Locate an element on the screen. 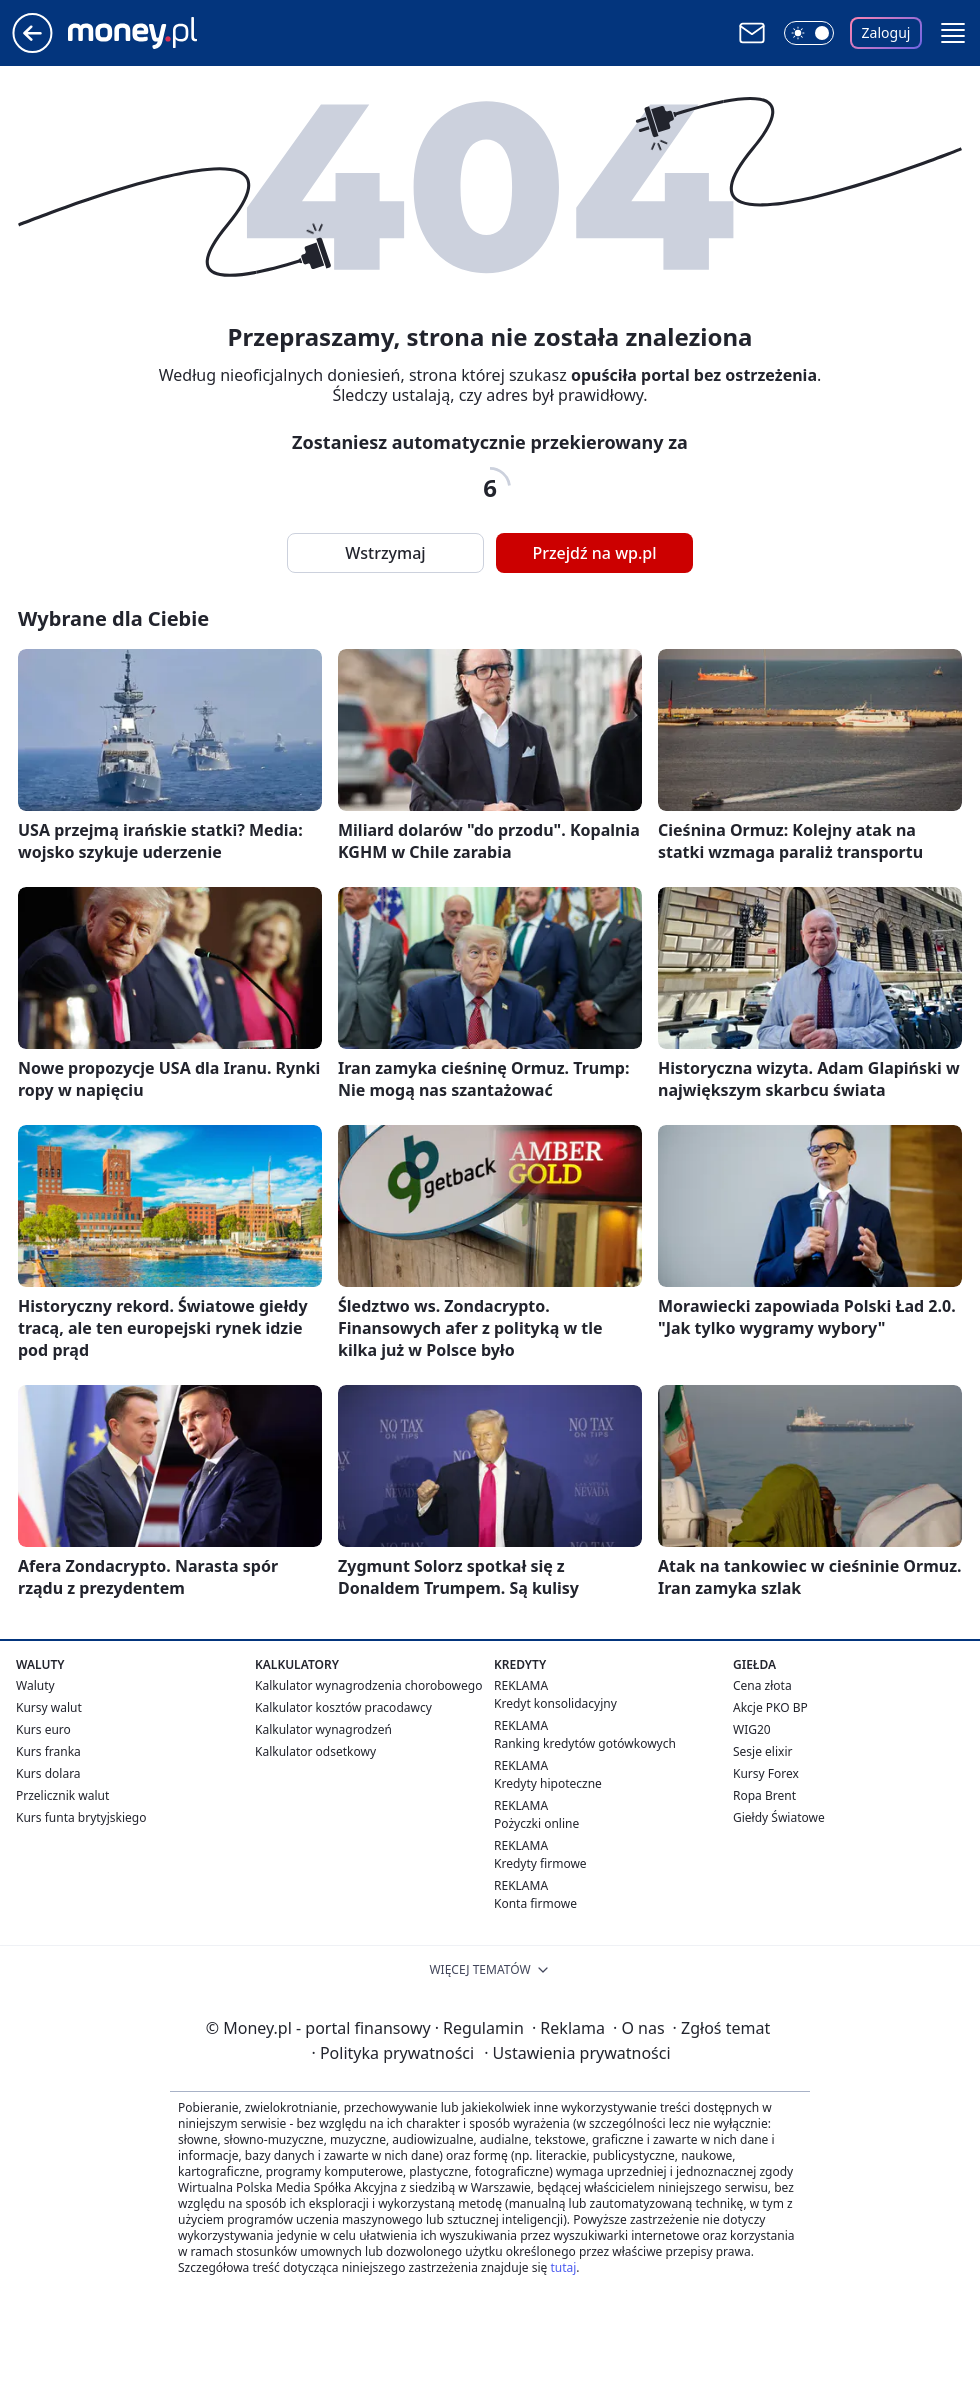 This screenshot has height=2398, width=980. tutaj is located at coordinates (563, 2267).